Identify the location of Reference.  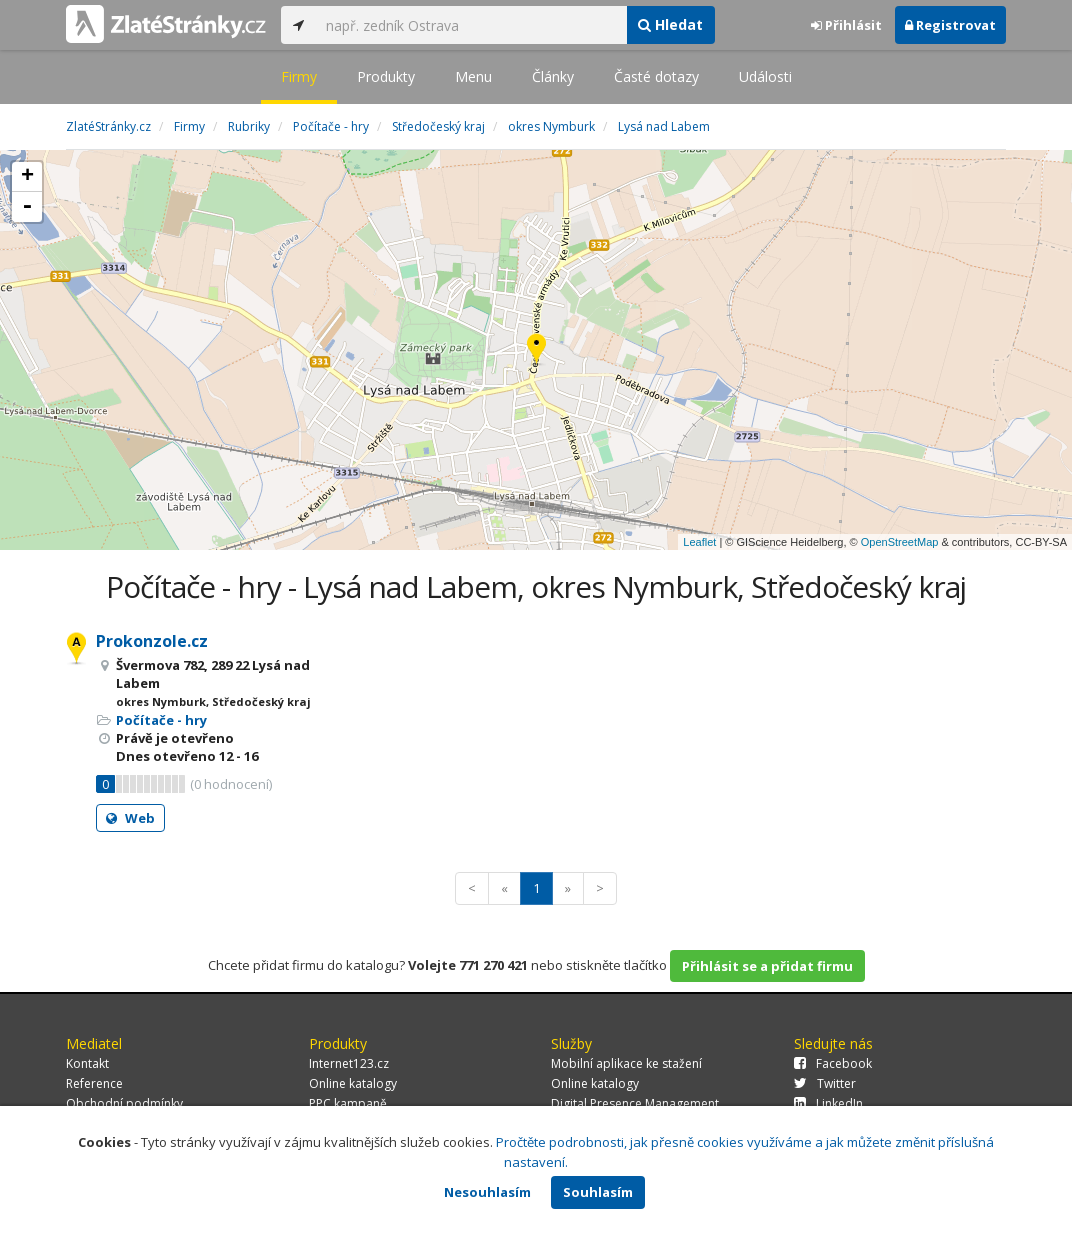
(94, 1083).